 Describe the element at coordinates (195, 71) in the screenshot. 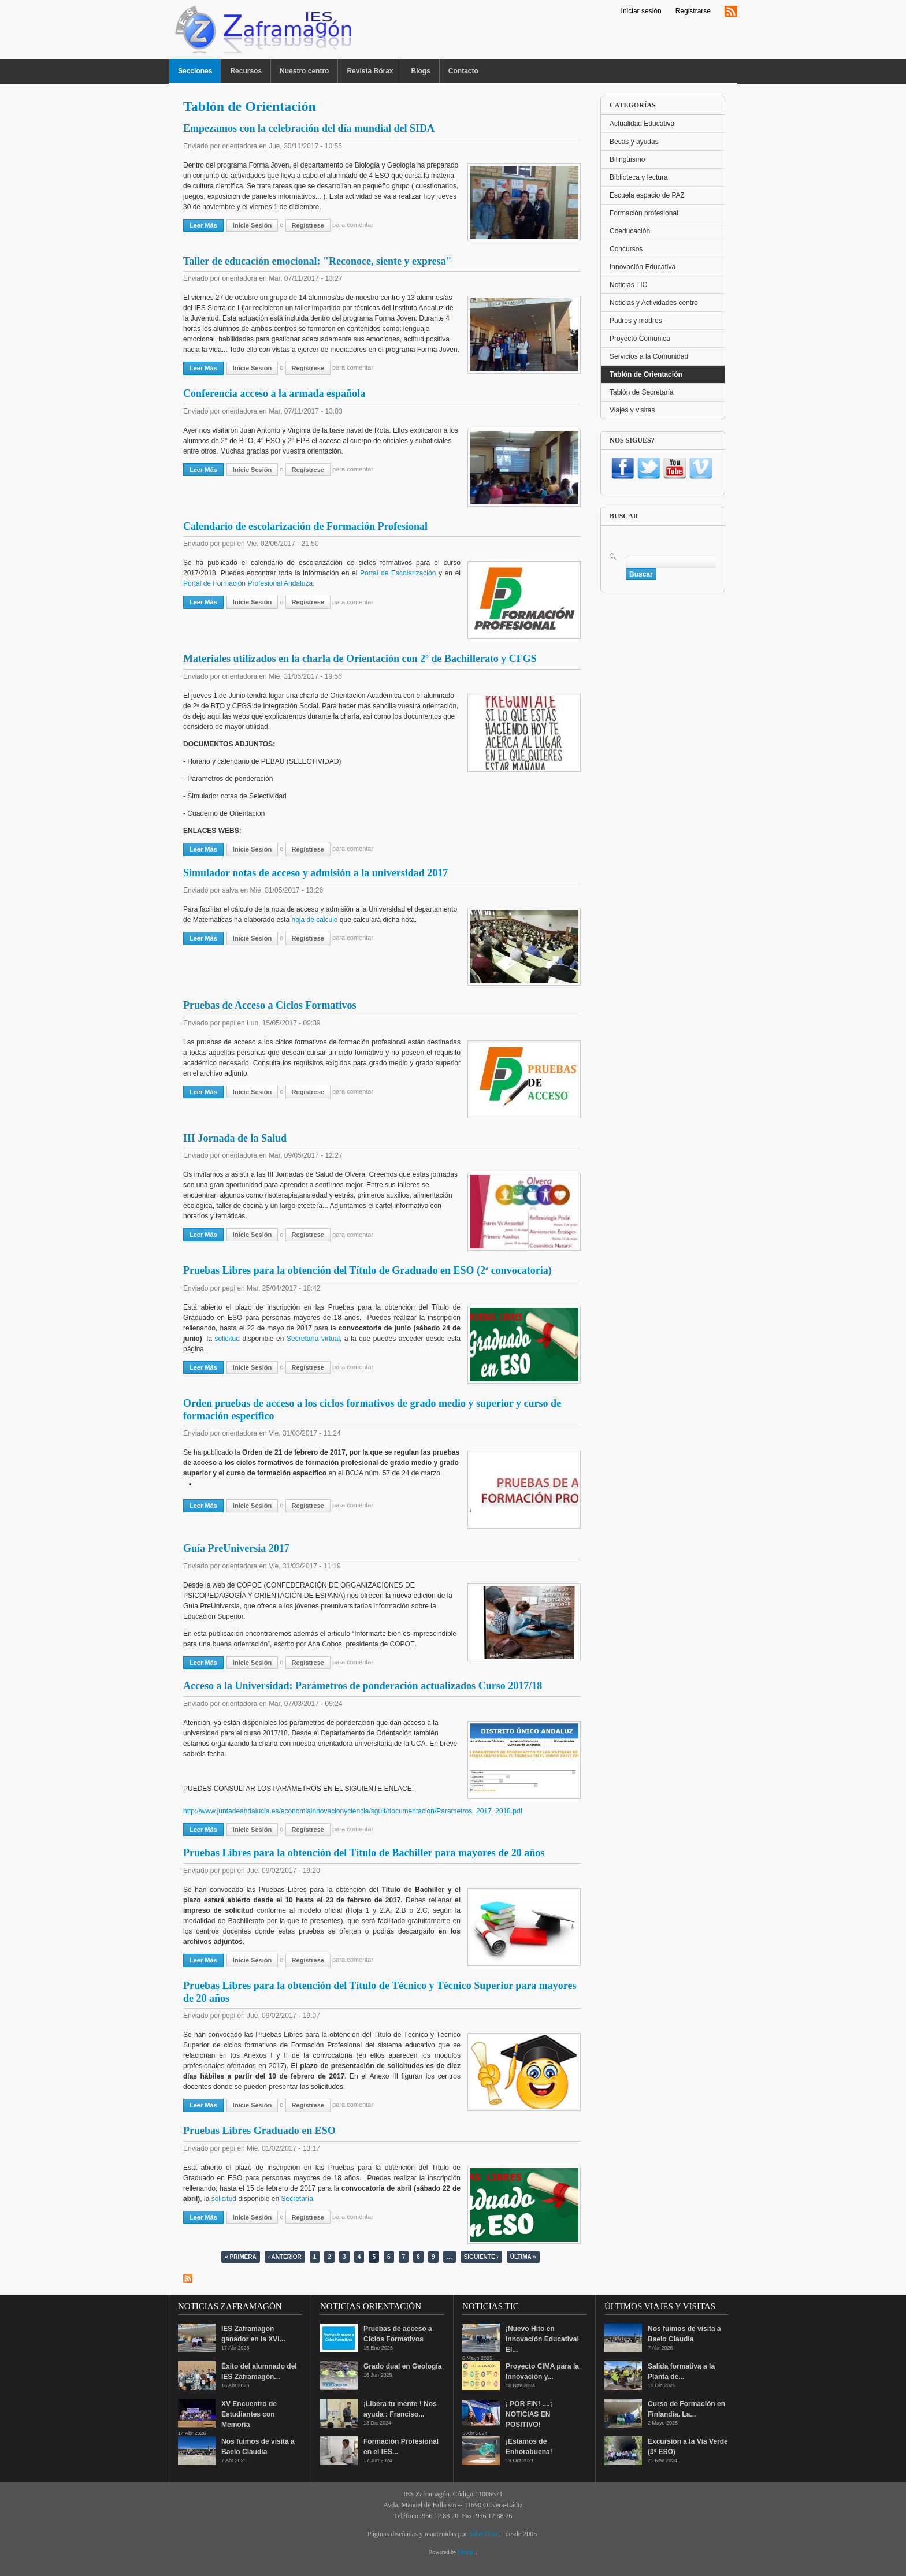

I see `Secciones` at that location.